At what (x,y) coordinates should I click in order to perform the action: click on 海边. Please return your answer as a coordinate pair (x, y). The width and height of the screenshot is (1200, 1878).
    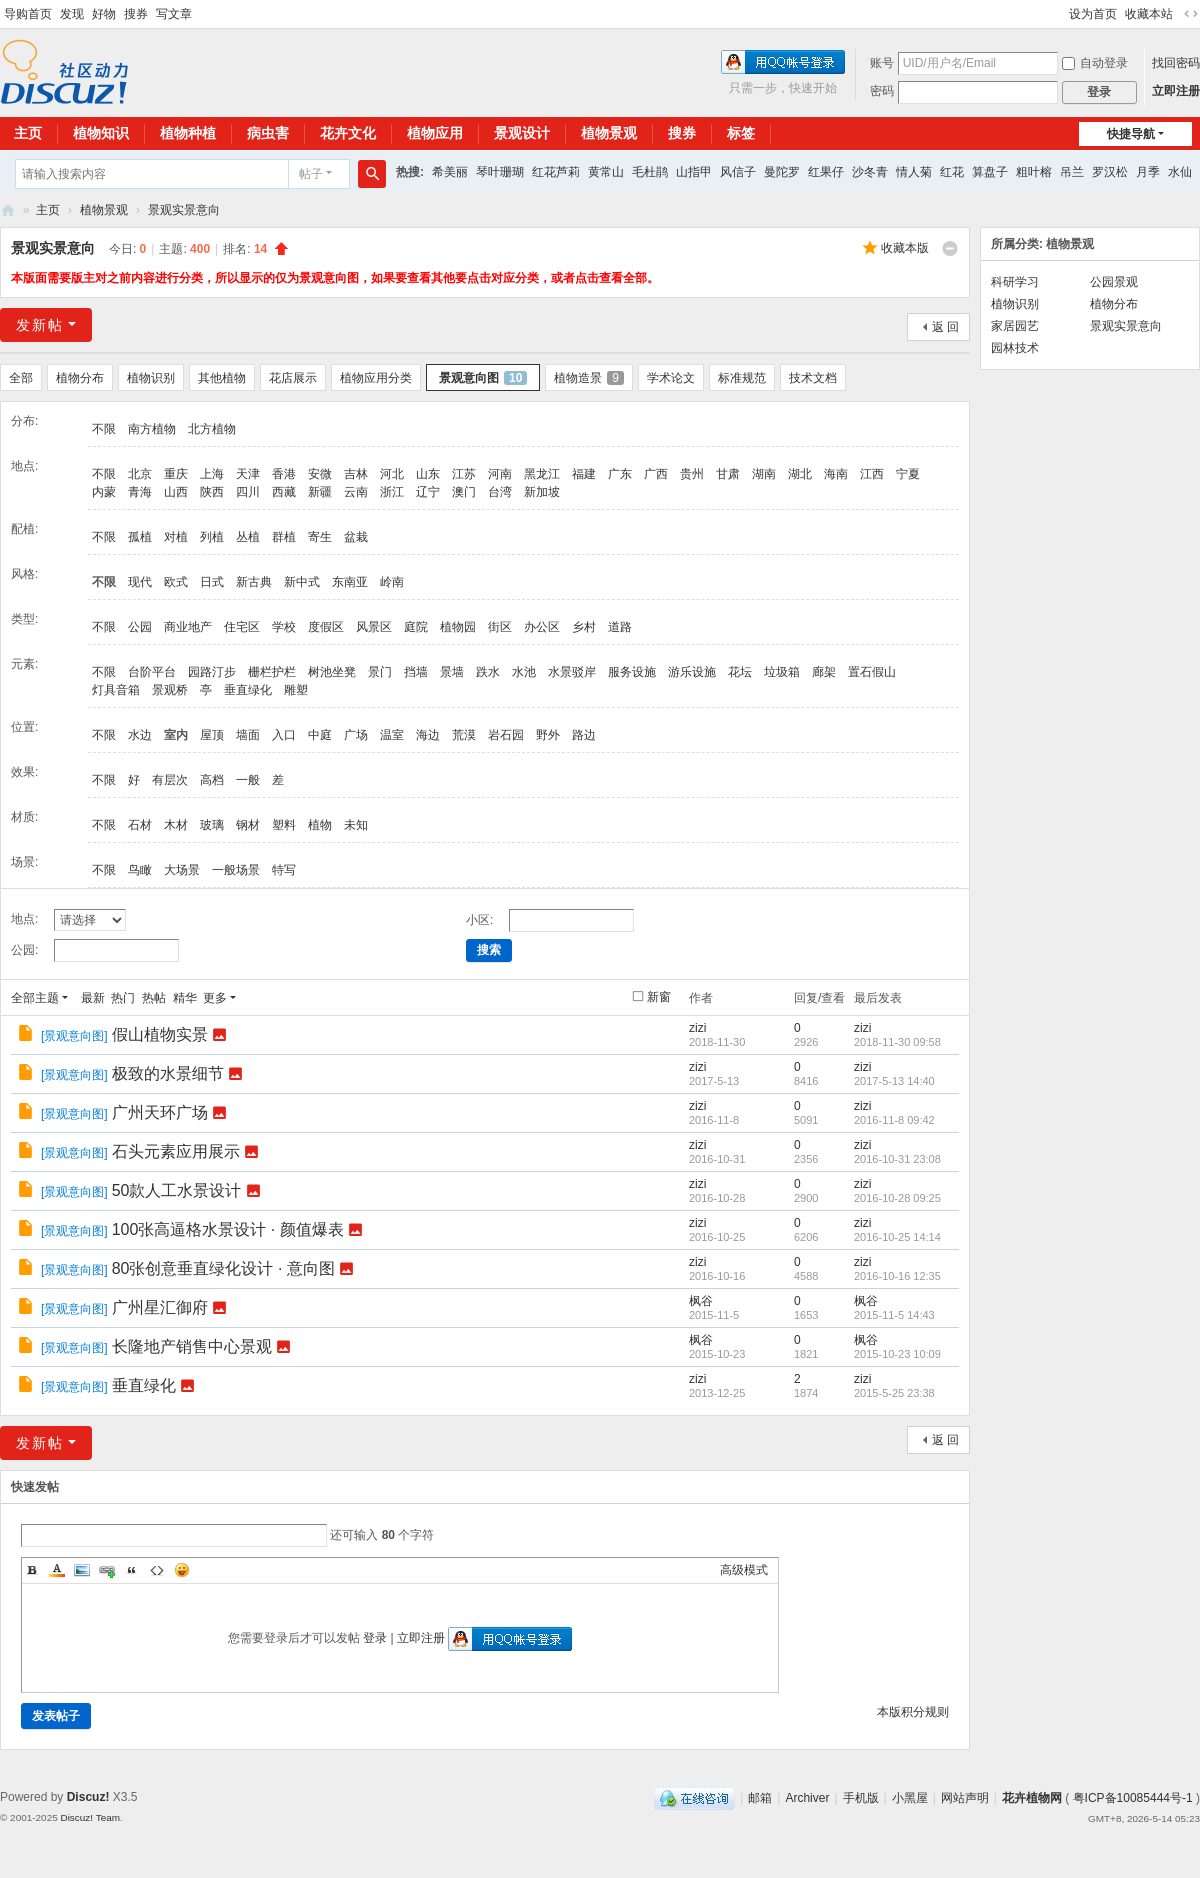
    Looking at the image, I should click on (428, 735).